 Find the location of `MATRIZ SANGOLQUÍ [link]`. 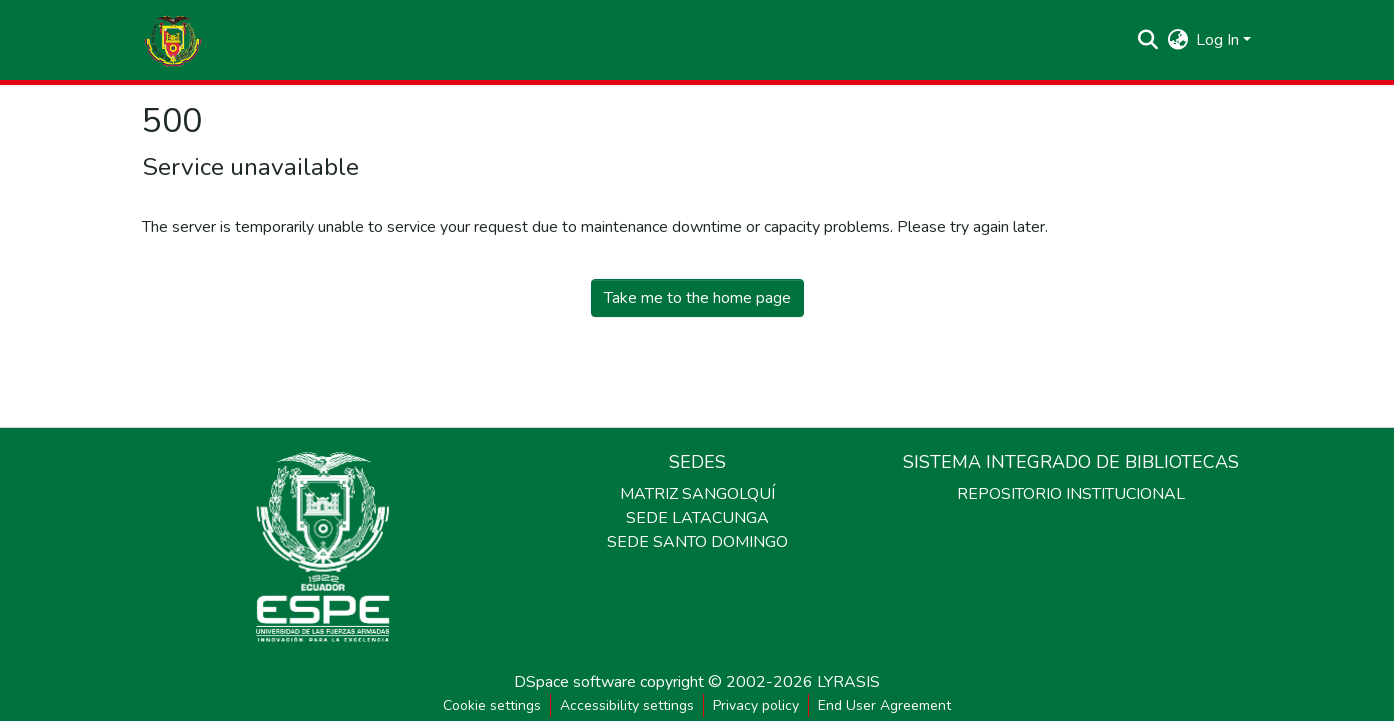

MATRIZ SANGOLQUÍ [link] is located at coordinates (697, 494).